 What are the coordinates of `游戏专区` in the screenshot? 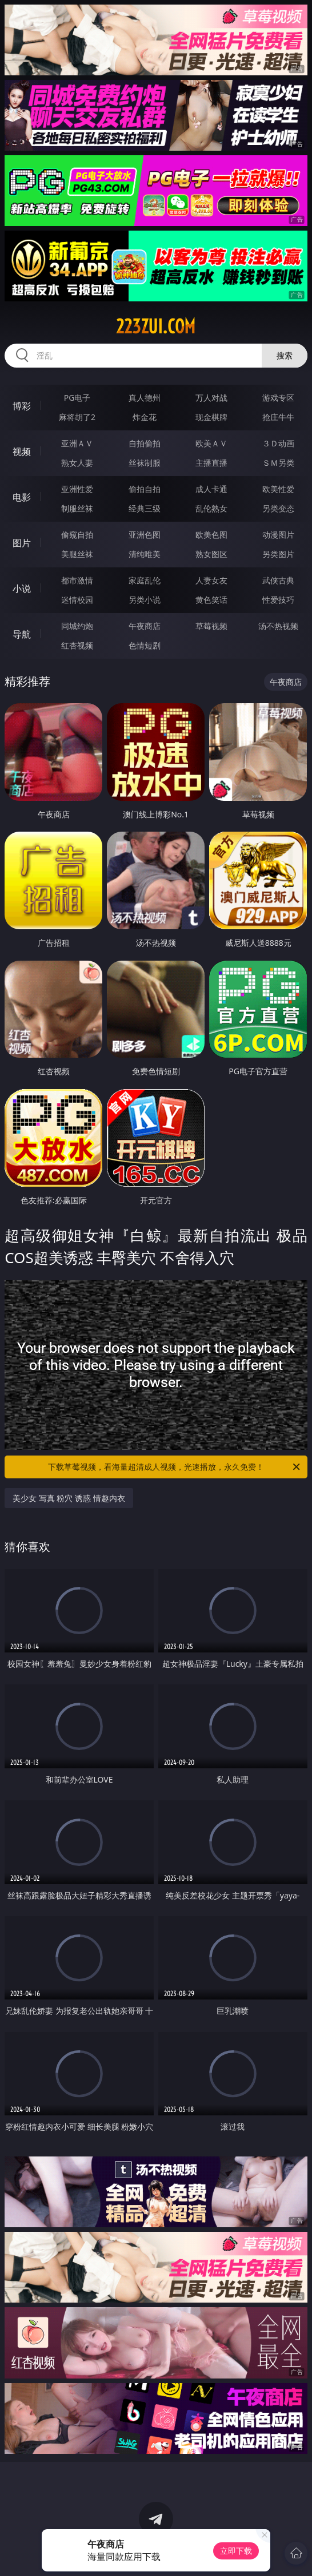 It's located at (278, 397).